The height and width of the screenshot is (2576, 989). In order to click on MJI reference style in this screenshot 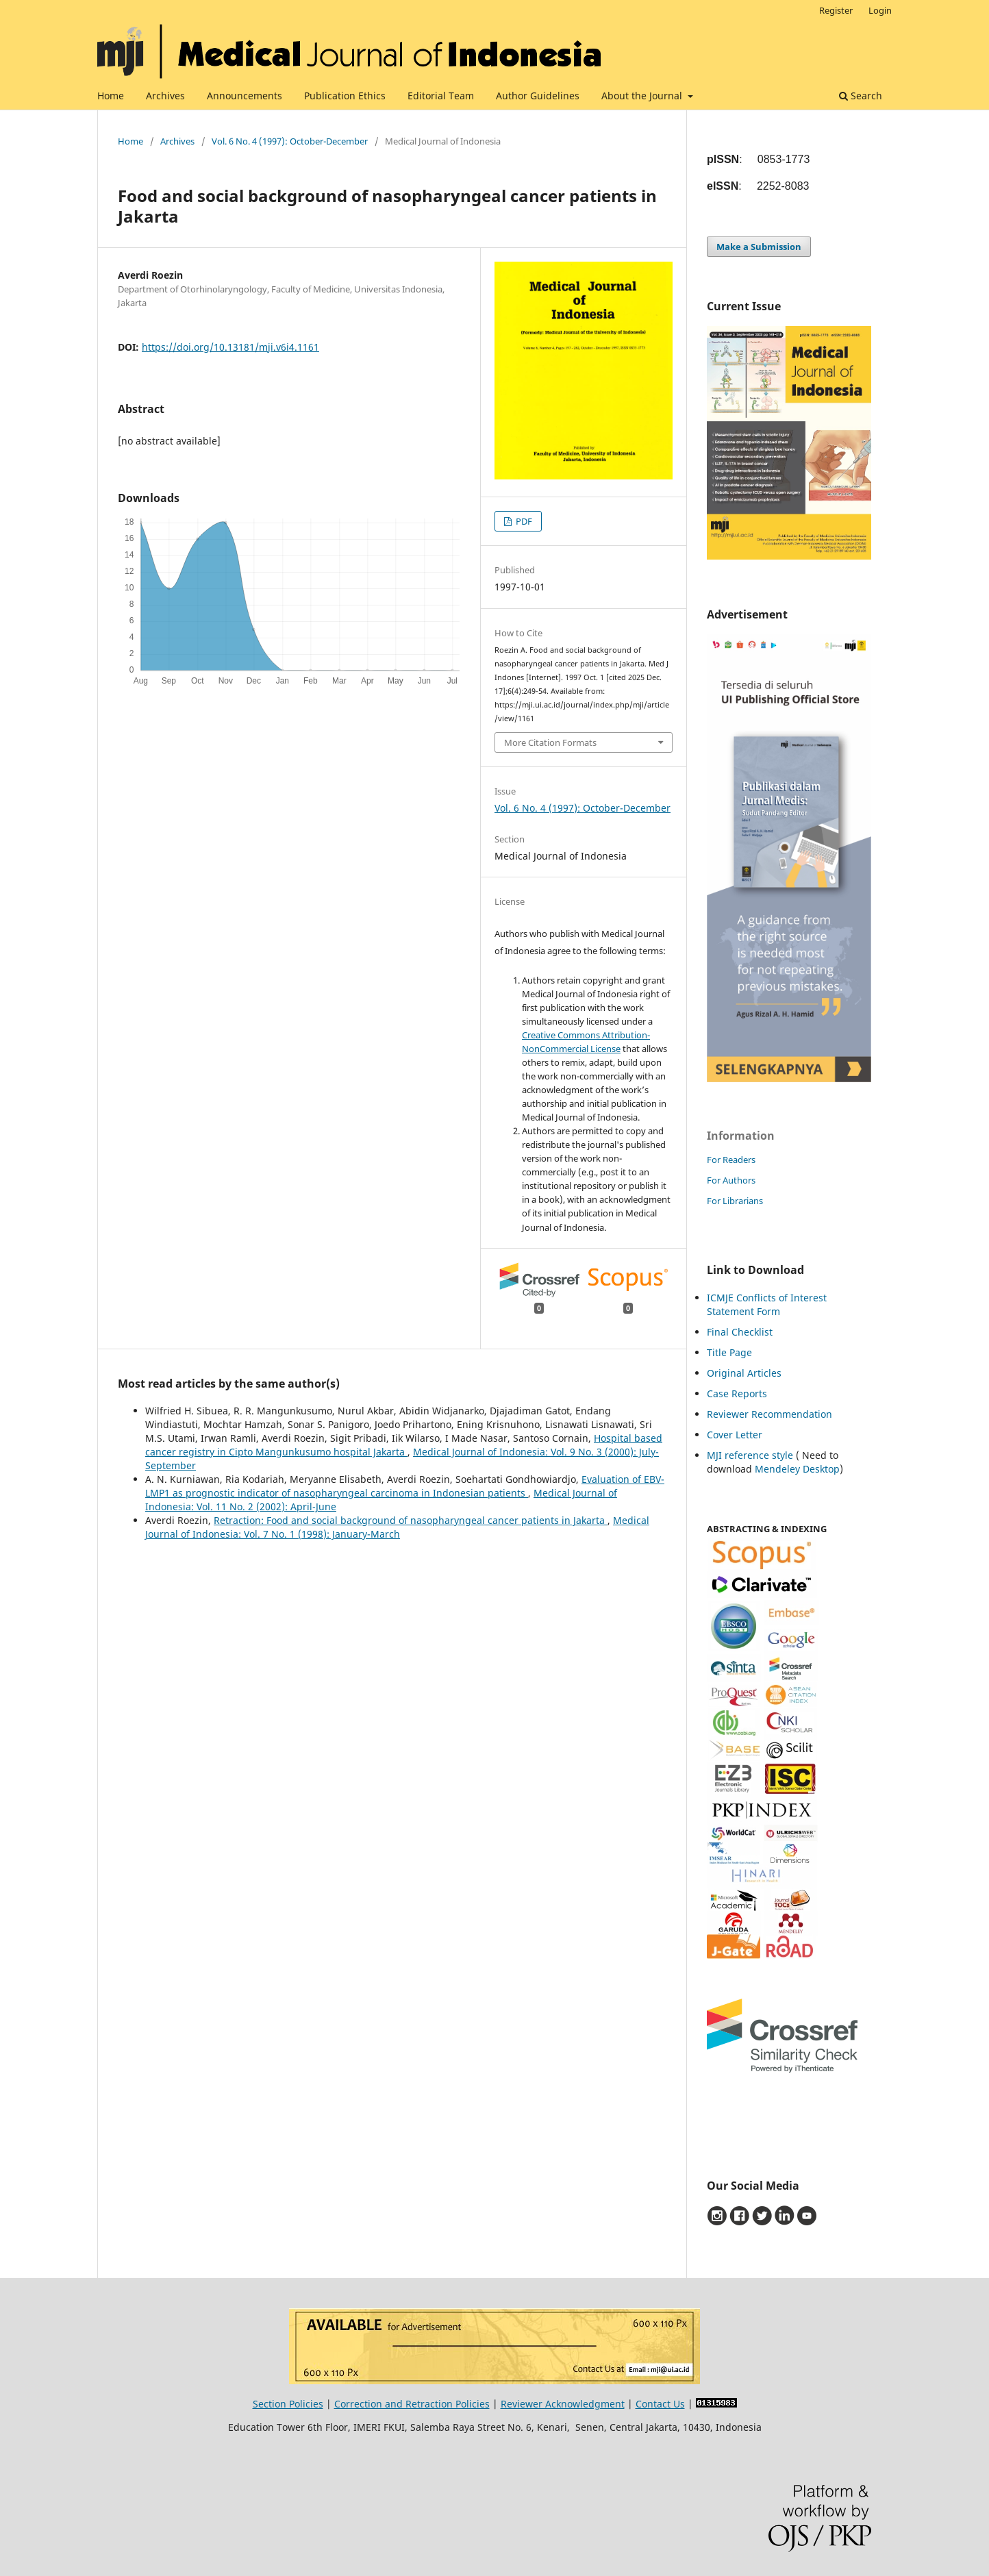, I will do `click(750, 1455)`.